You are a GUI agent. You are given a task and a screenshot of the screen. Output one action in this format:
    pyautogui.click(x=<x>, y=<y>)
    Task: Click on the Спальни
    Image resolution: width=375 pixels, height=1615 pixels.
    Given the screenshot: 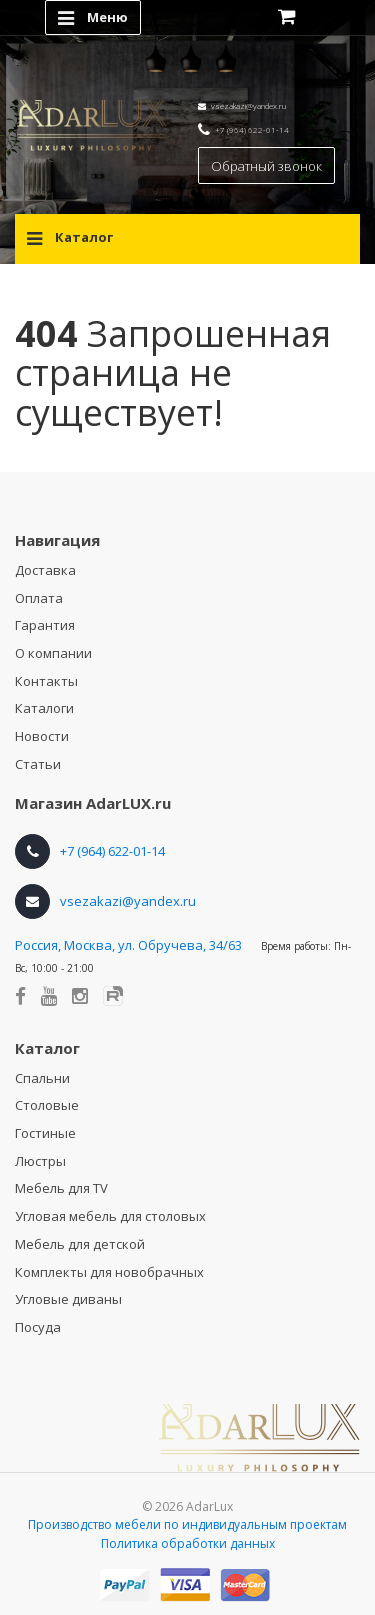 What is the action you would take?
    pyautogui.click(x=42, y=1078)
    